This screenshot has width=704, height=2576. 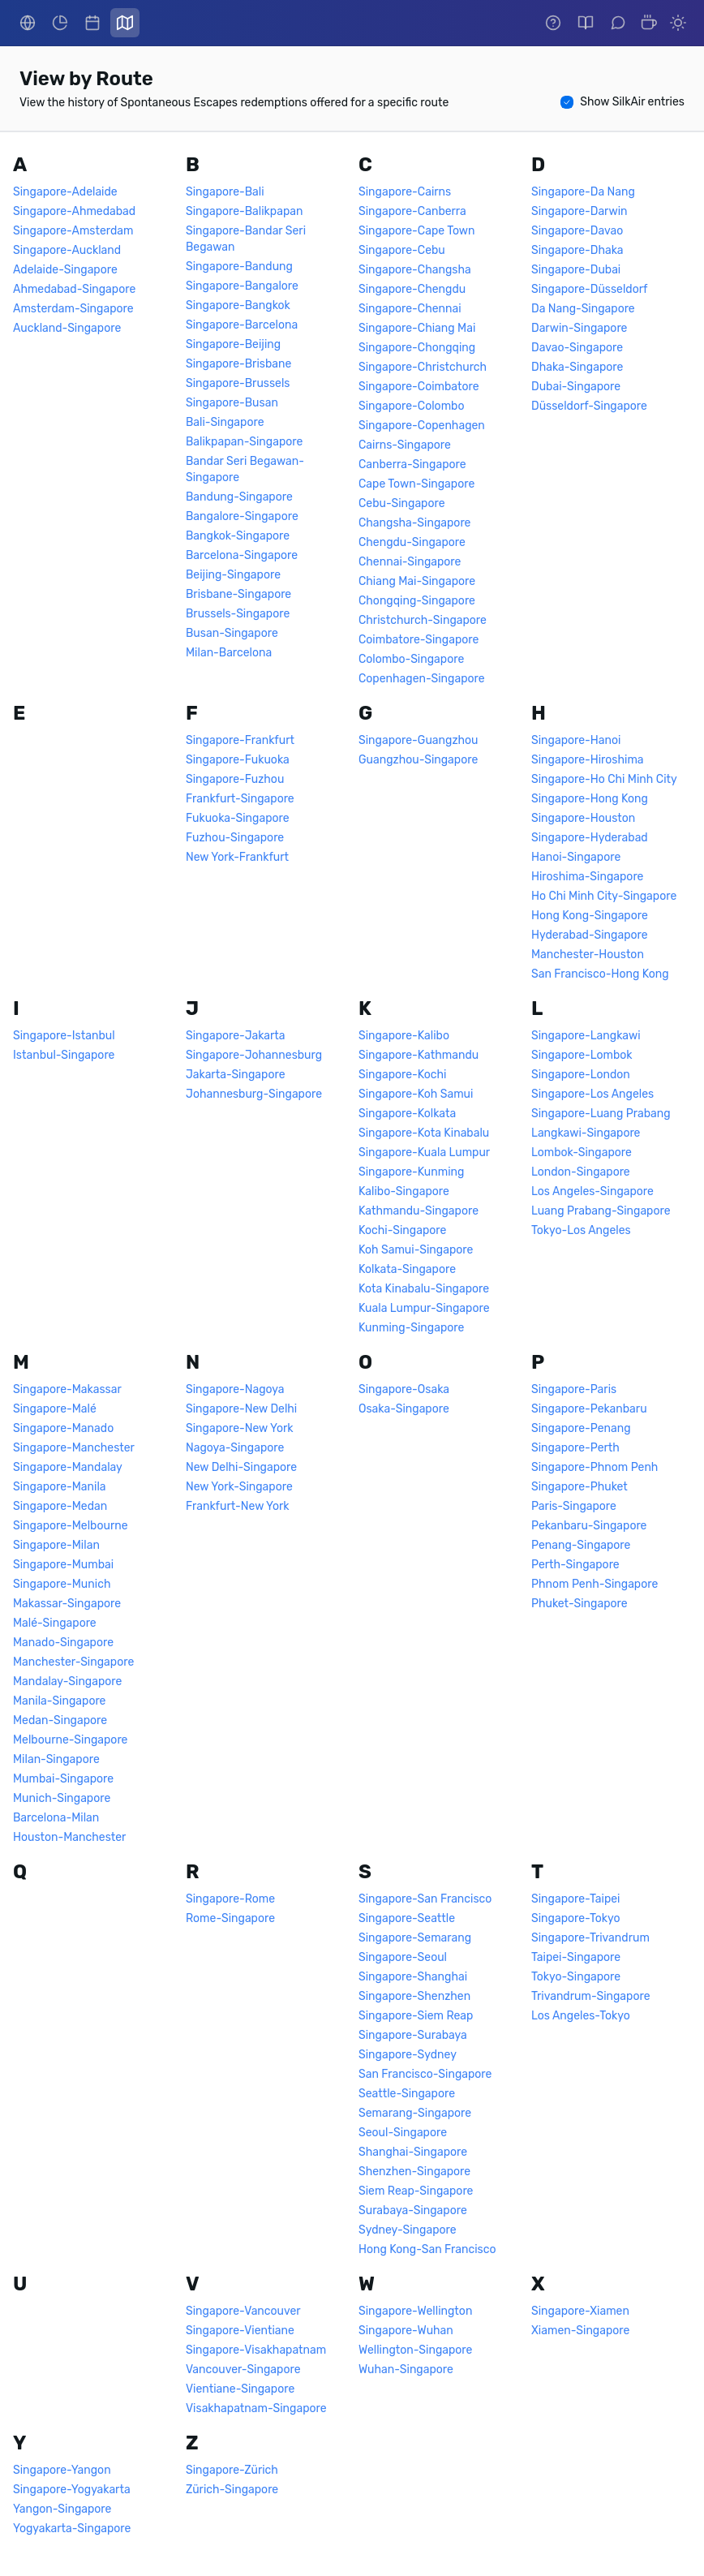 I want to click on Bandar Seri Begawan-Singapore [link], so click(x=245, y=469).